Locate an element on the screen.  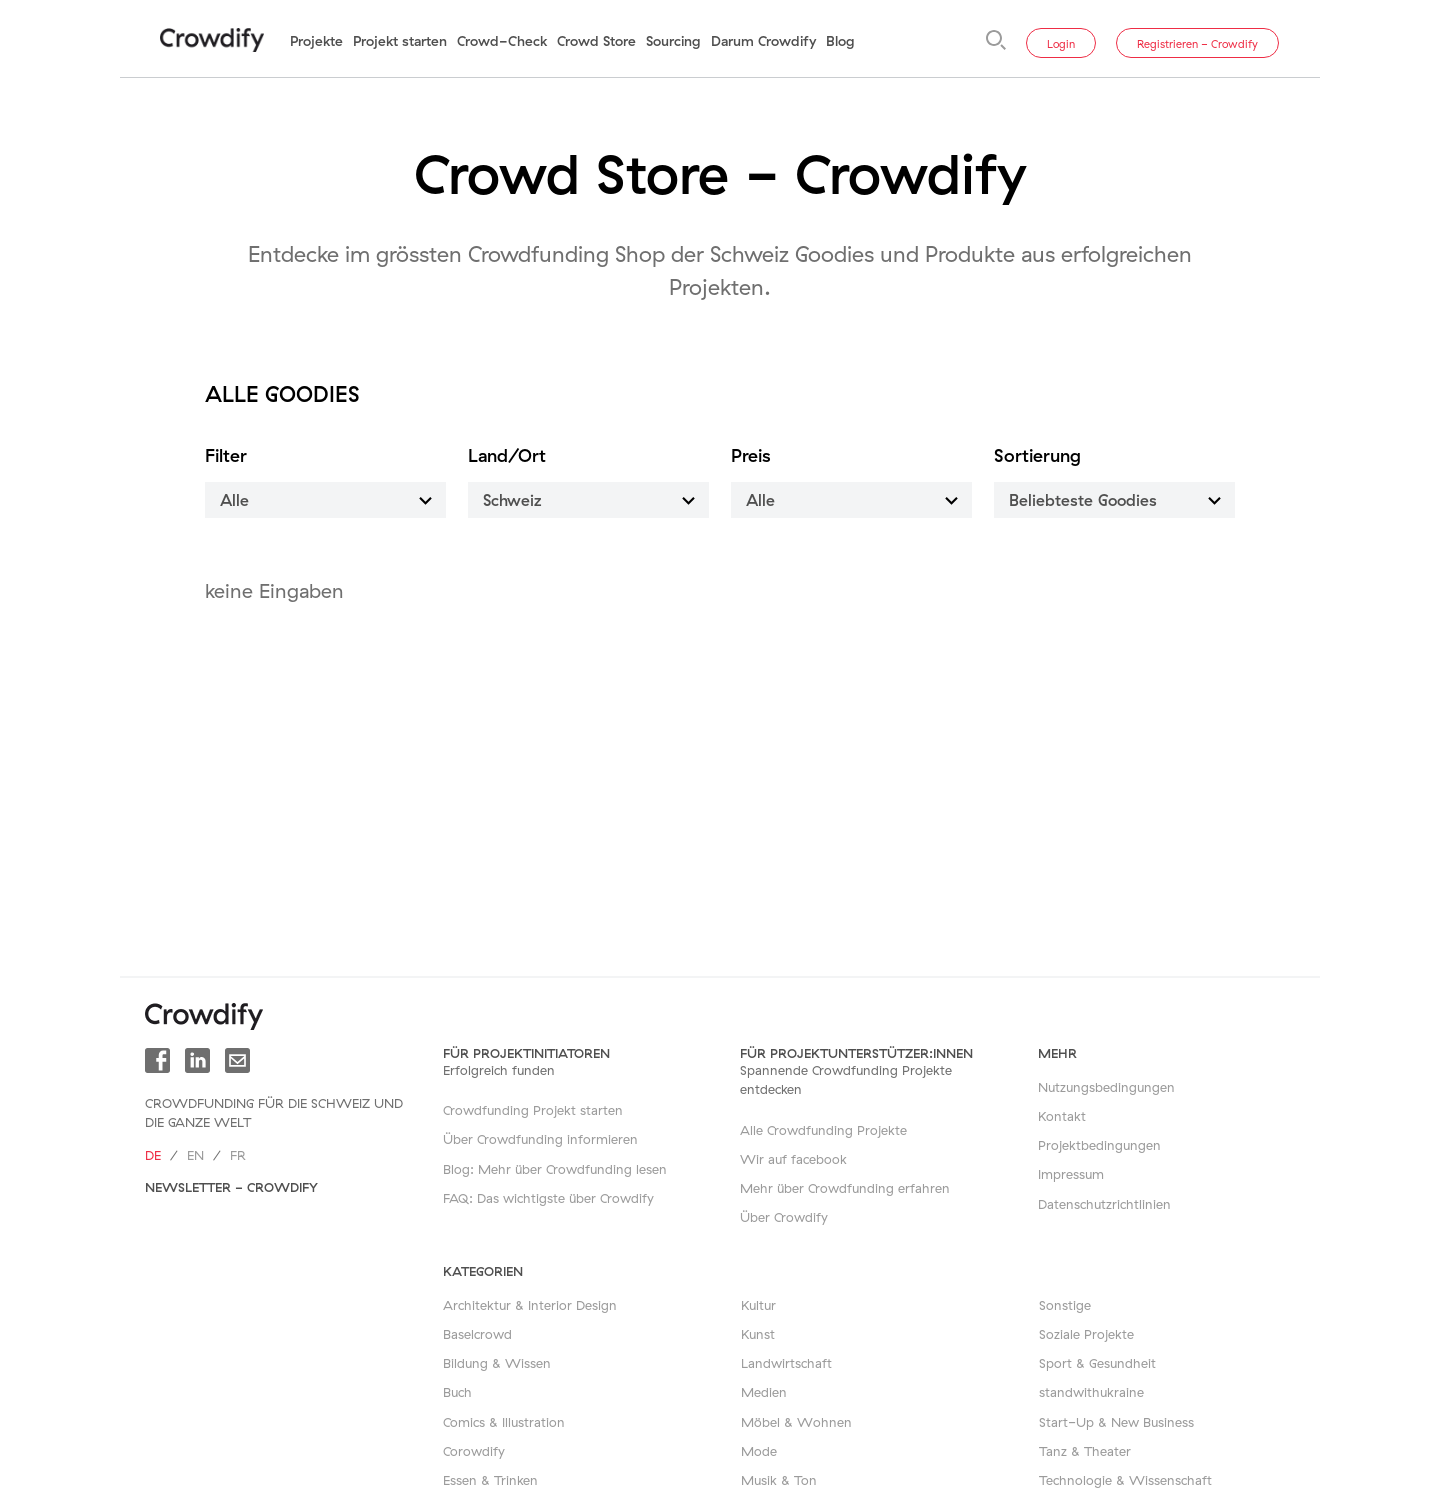
Kunst is located at coordinates (758, 1334).